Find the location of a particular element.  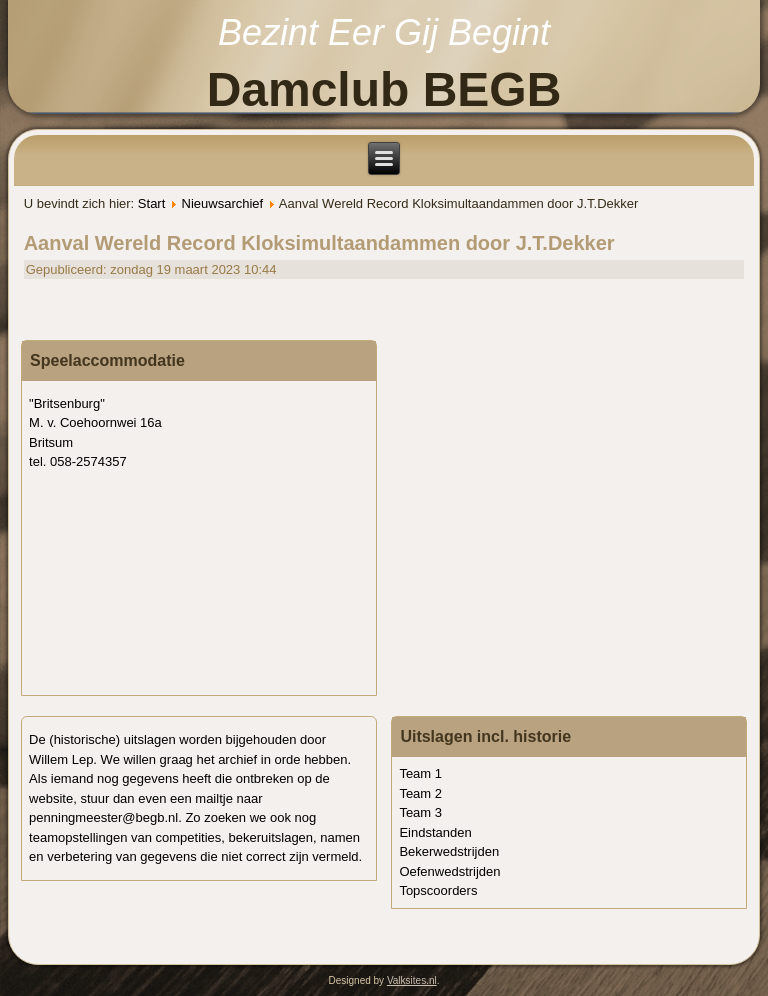

Eindstanden is located at coordinates (435, 832).